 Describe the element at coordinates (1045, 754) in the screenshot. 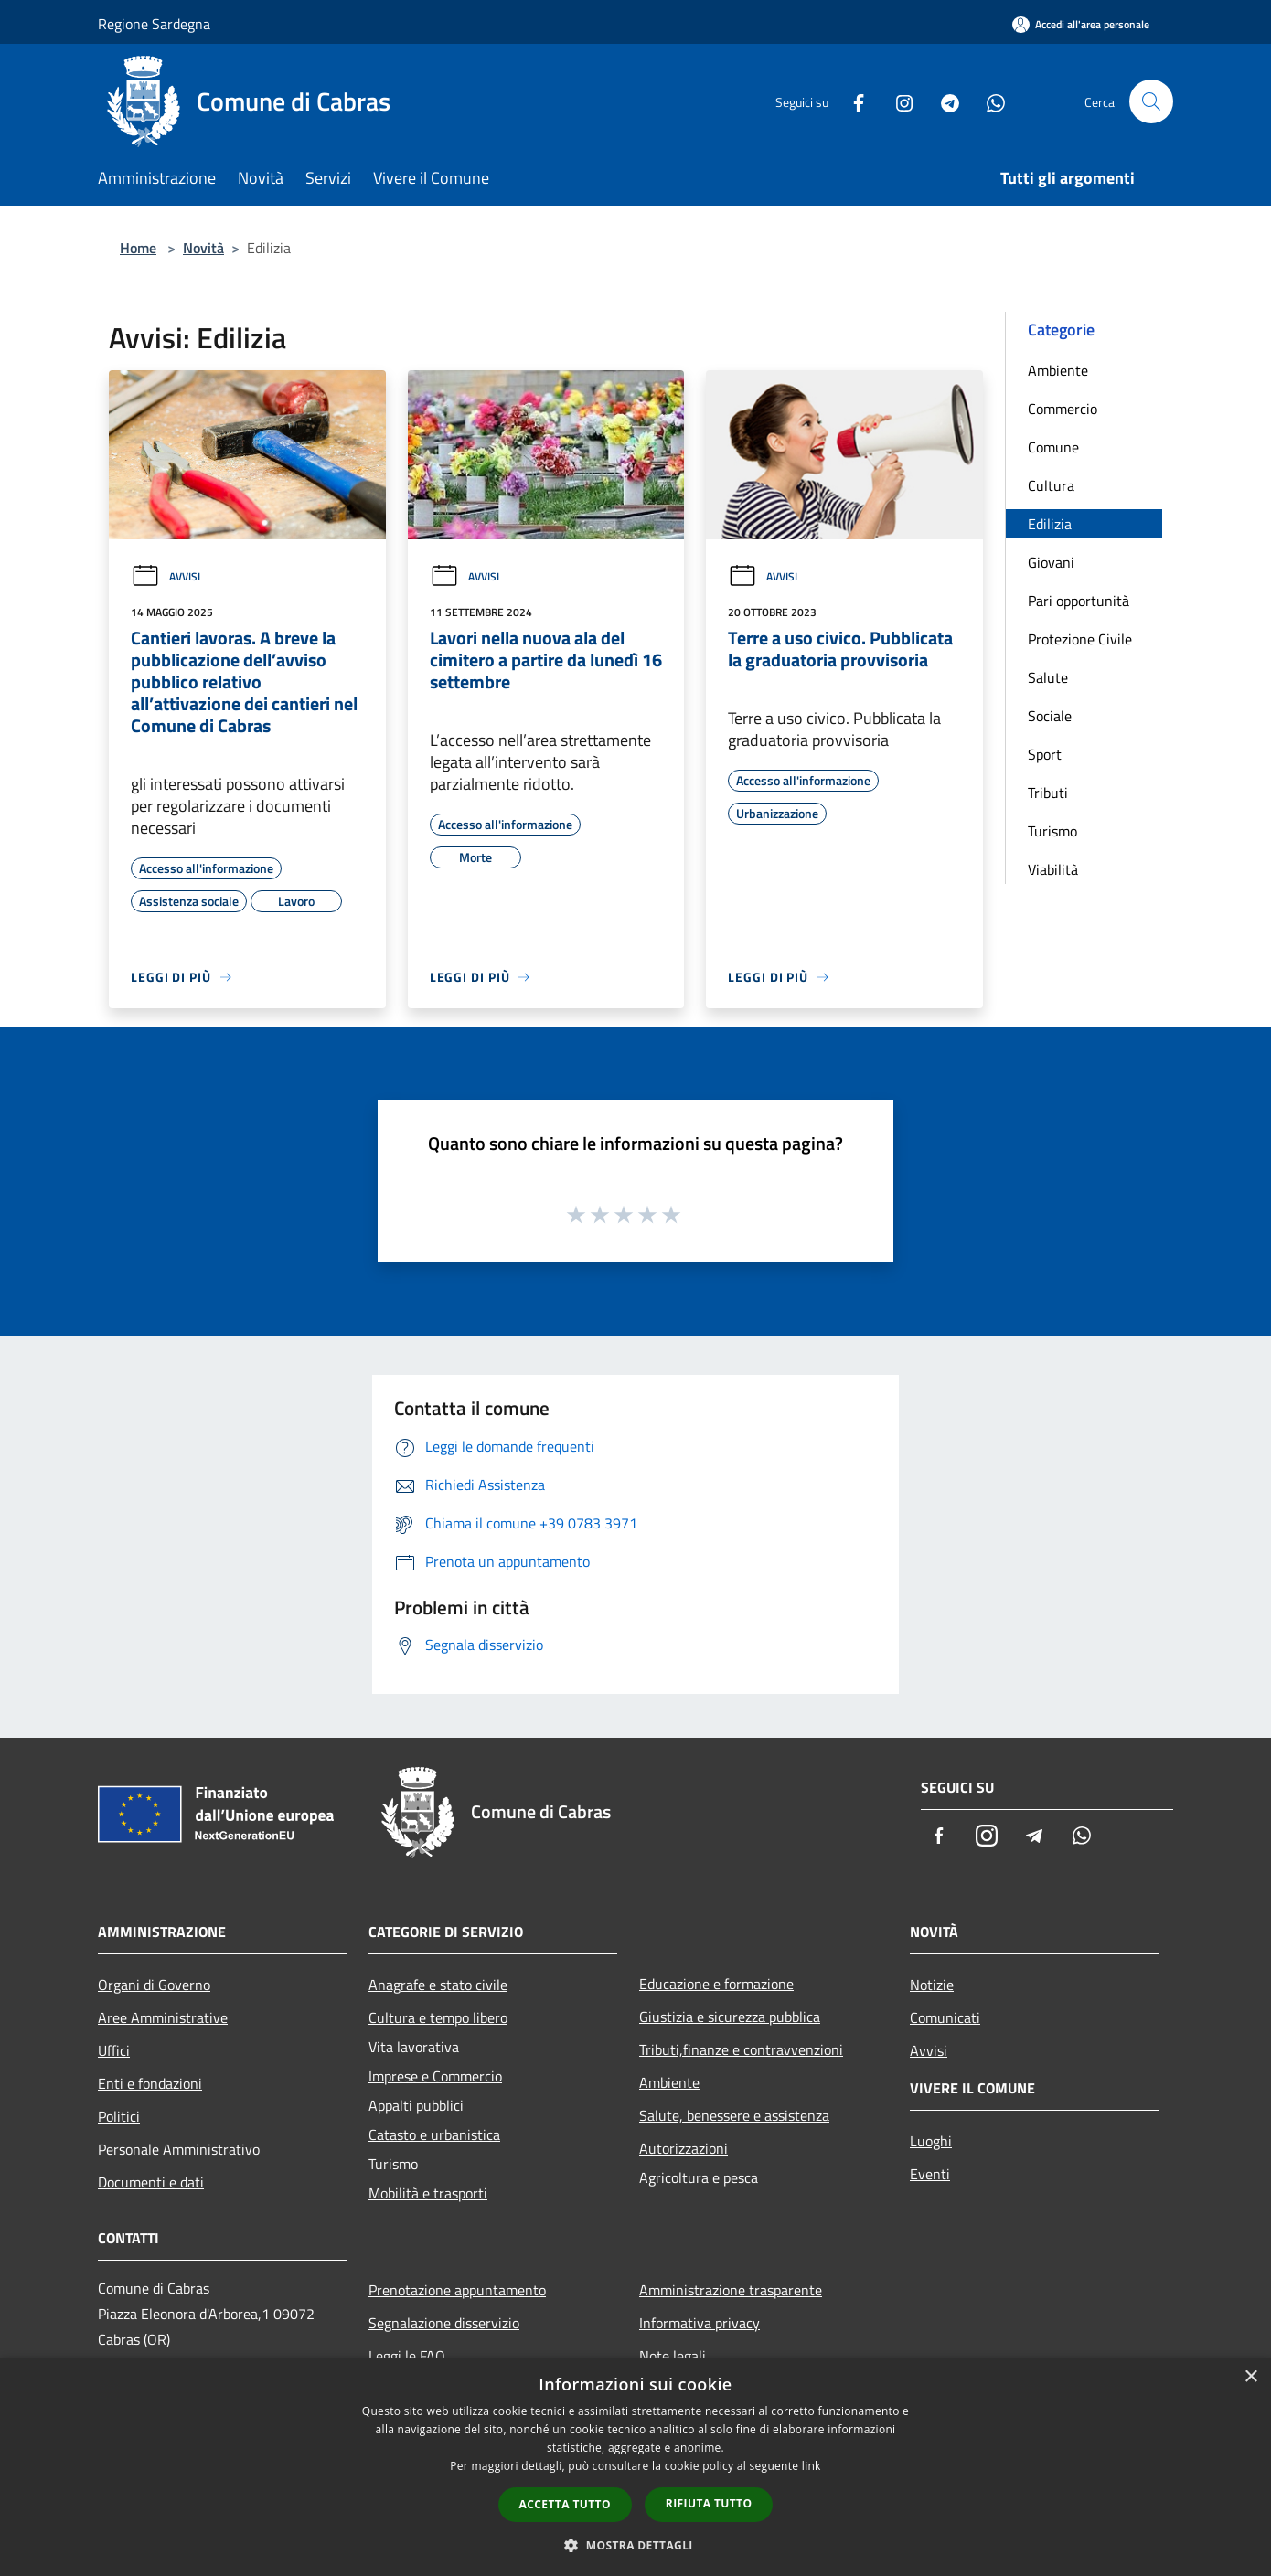

I see `Sport` at that location.